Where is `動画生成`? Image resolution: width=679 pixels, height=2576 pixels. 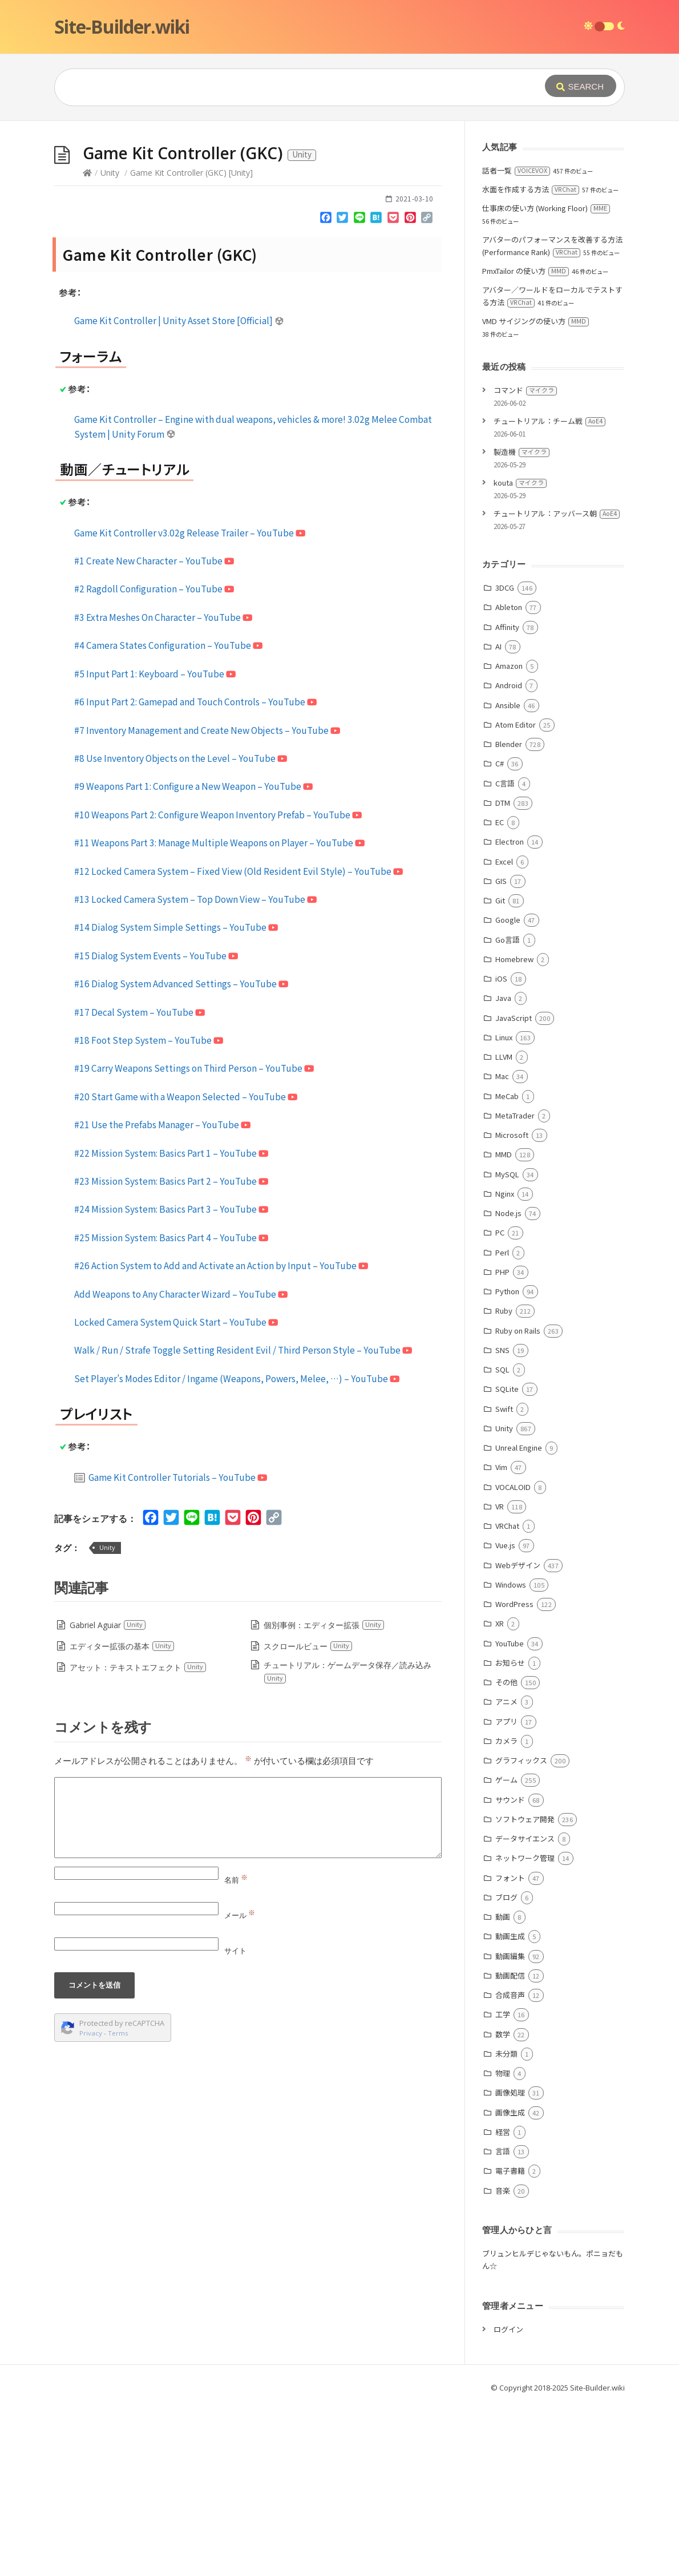
動画生成 is located at coordinates (510, 2107).